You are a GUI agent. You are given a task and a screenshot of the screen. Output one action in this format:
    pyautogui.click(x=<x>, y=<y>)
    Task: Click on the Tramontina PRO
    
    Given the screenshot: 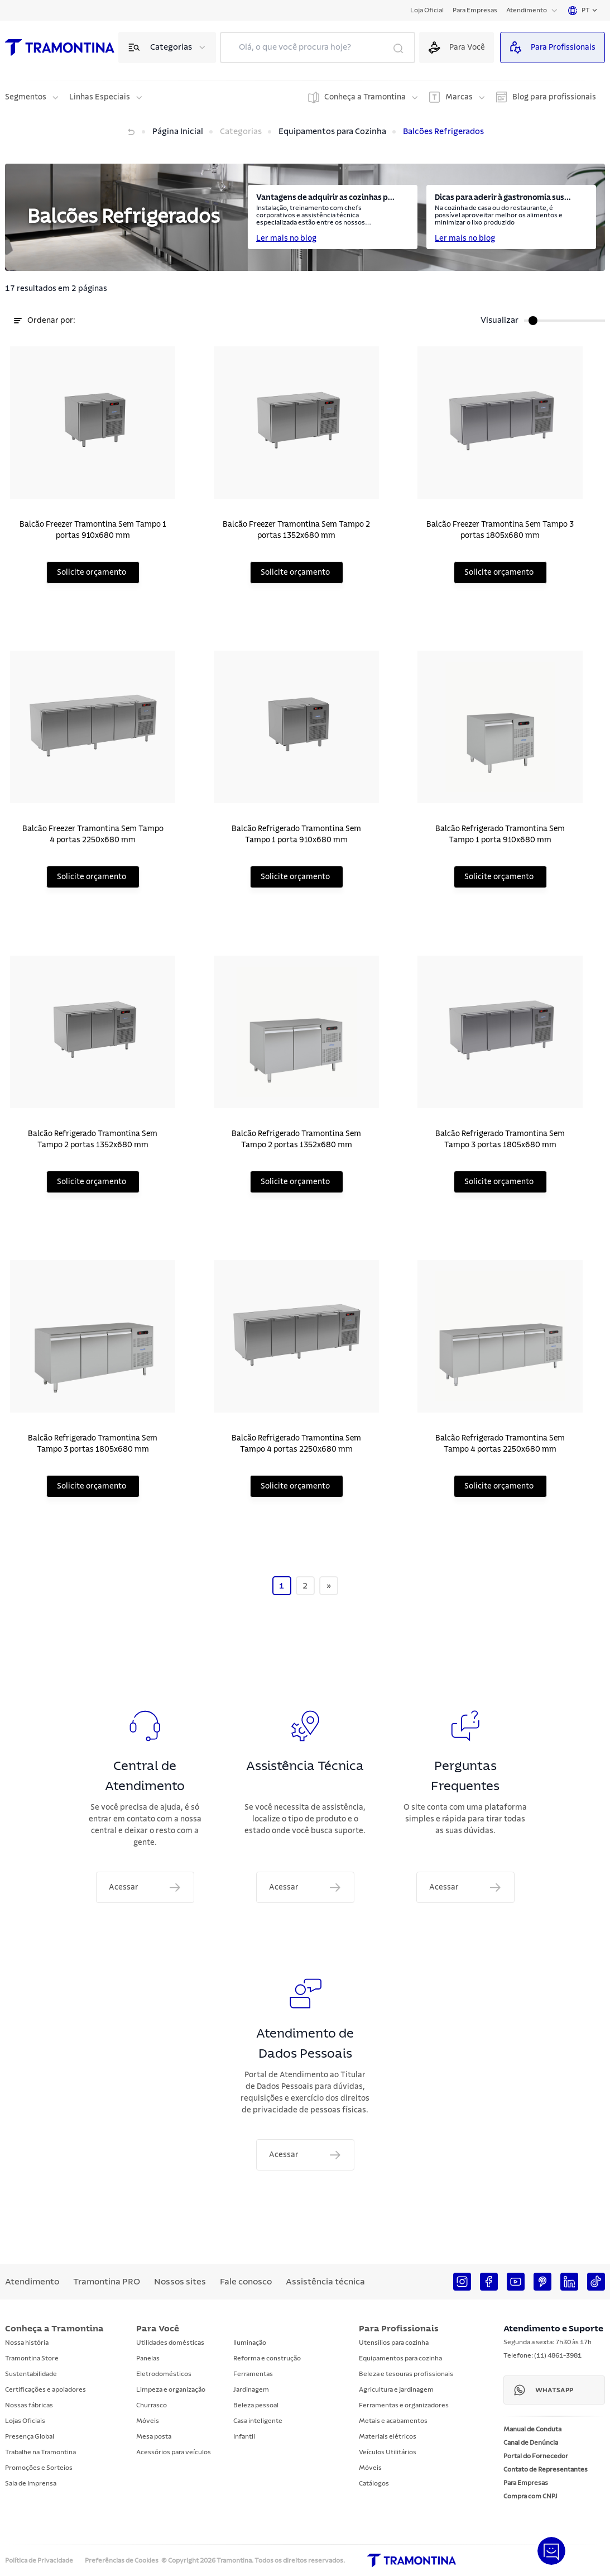 What is the action you would take?
    pyautogui.click(x=106, y=2281)
    